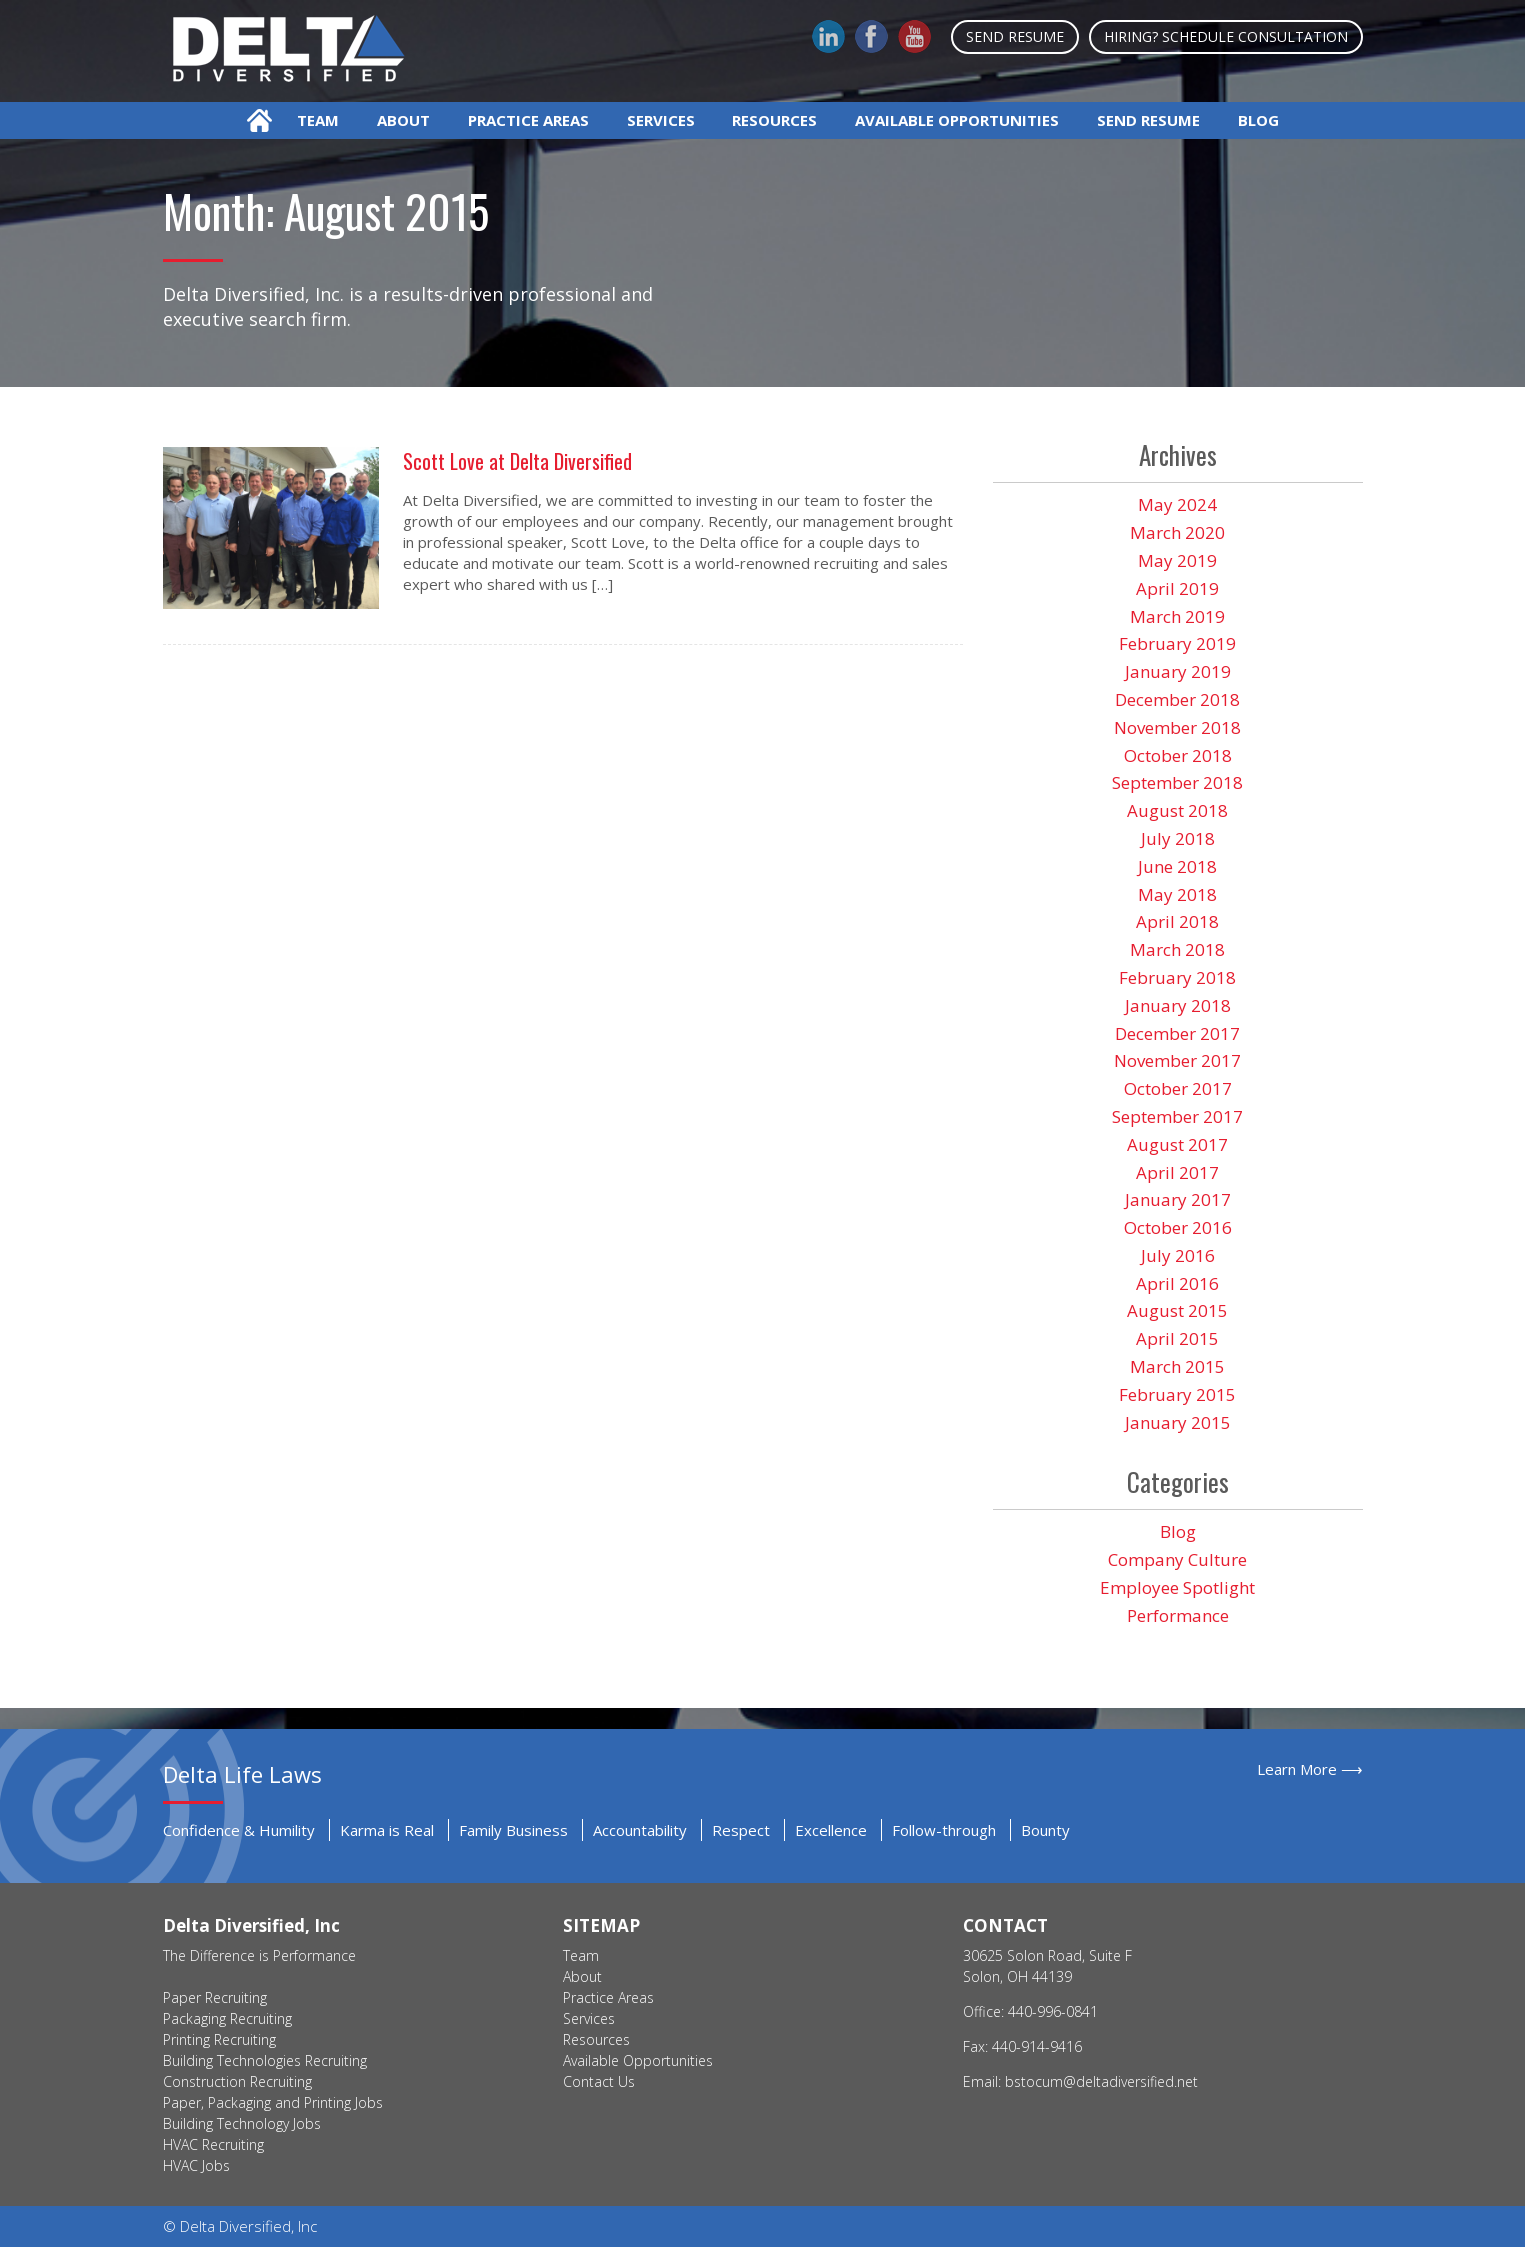 The height and width of the screenshot is (2247, 1525). Describe the element at coordinates (1178, 671) in the screenshot. I see `January 2019` at that location.